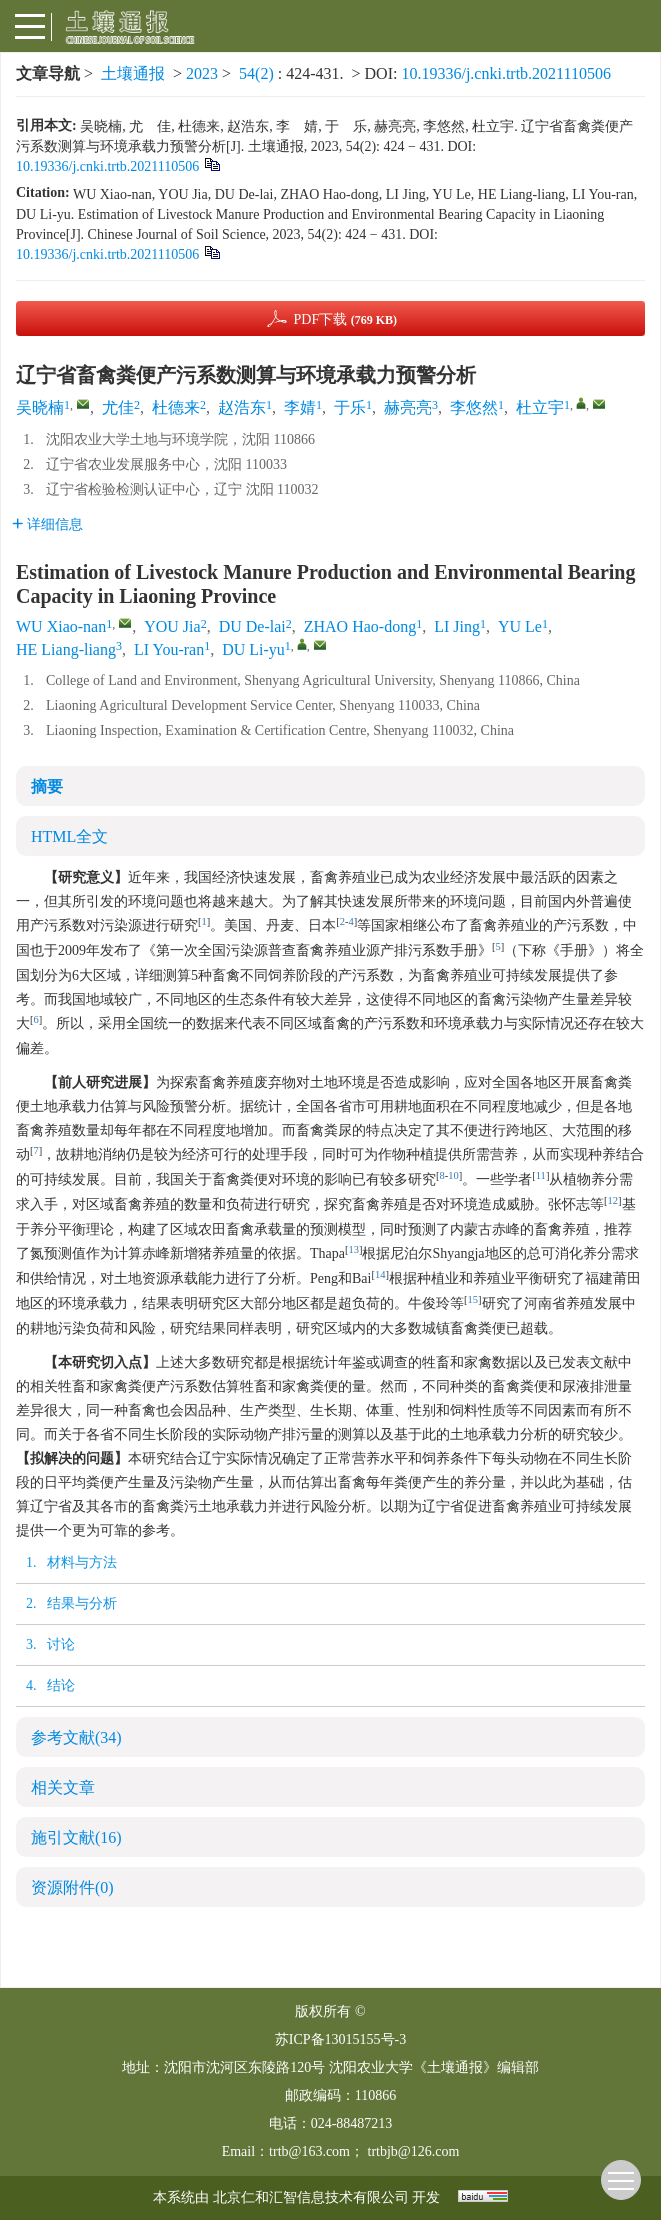 The height and width of the screenshot is (2220, 661). What do you see at coordinates (76, 1837) in the screenshot?
I see `施引文献` at bounding box center [76, 1837].